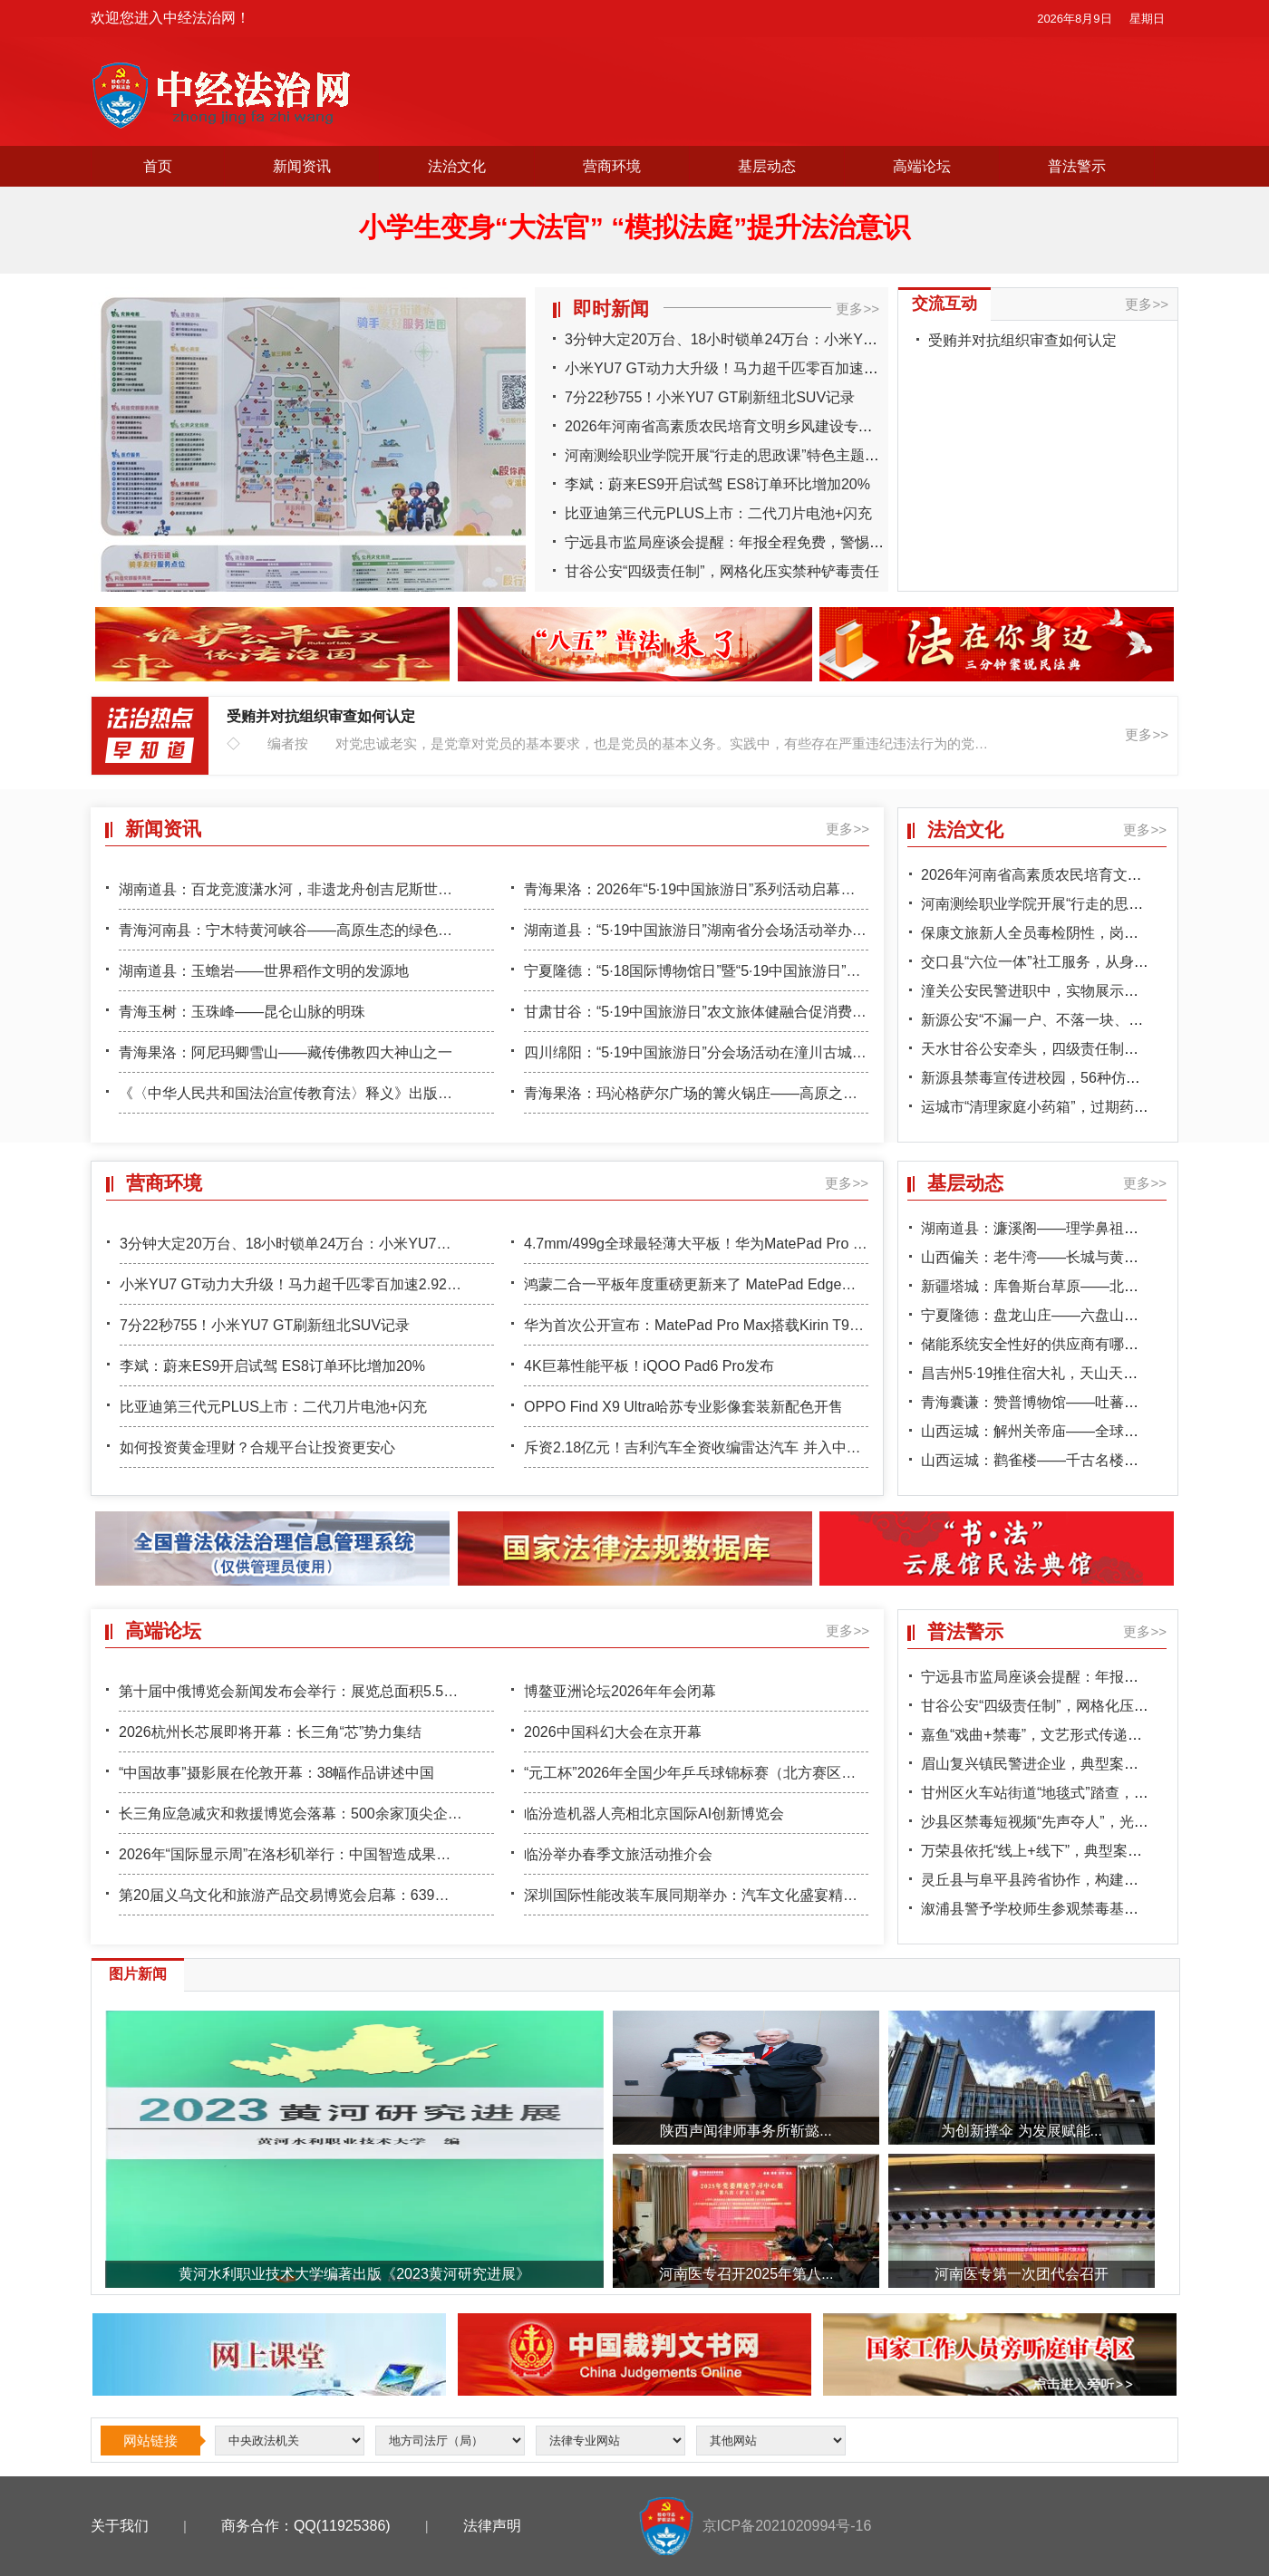 This screenshot has width=1269, height=2576. Describe the element at coordinates (788, 889) in the screenshot. I see `青海果洛：2026年“5·19中国旅游日”系列活动启幕，“寻找格萨尔足迹”精品线路首发` at that location.